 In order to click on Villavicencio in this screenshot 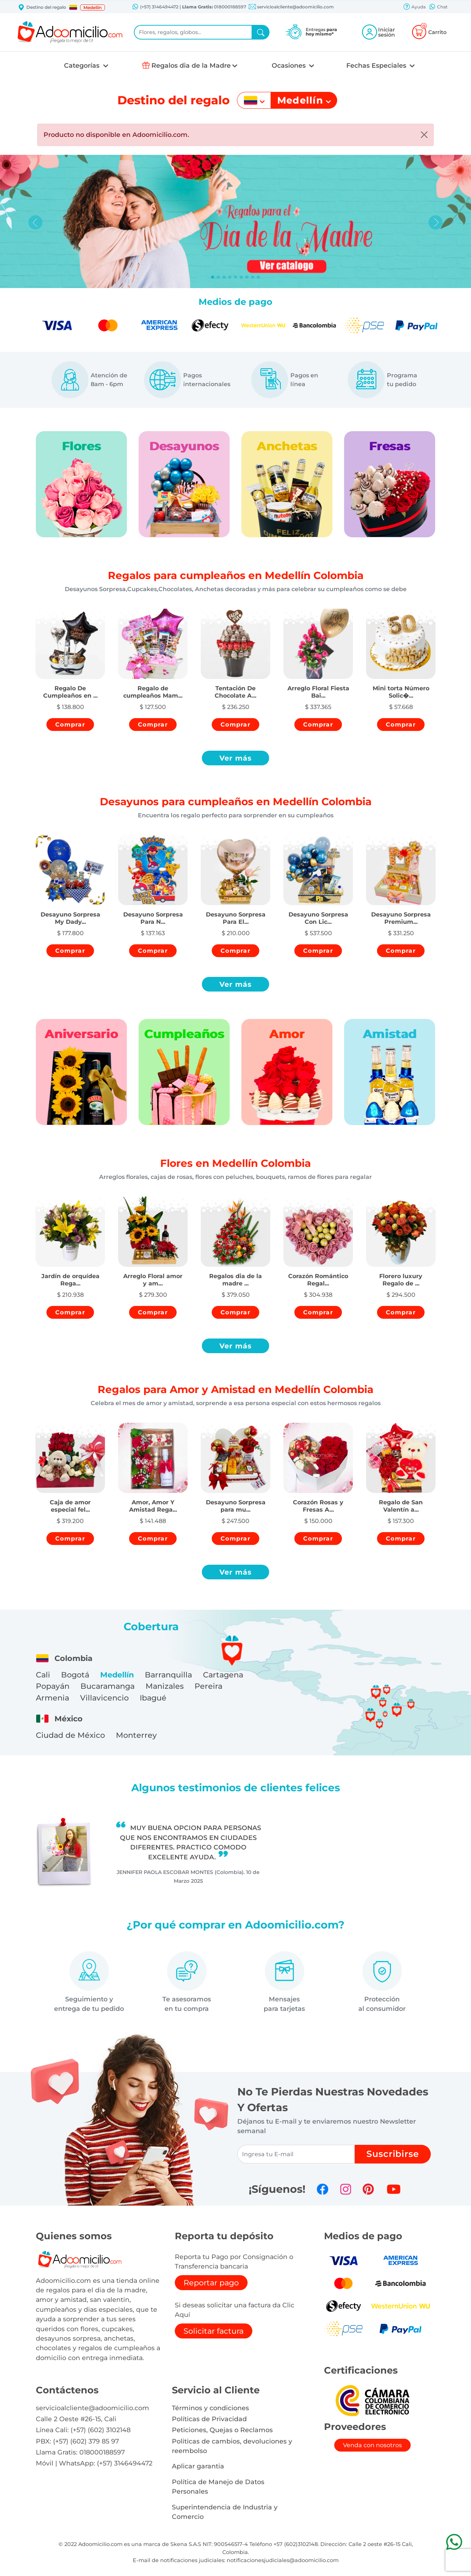, I will do `click(104, 1697)`.